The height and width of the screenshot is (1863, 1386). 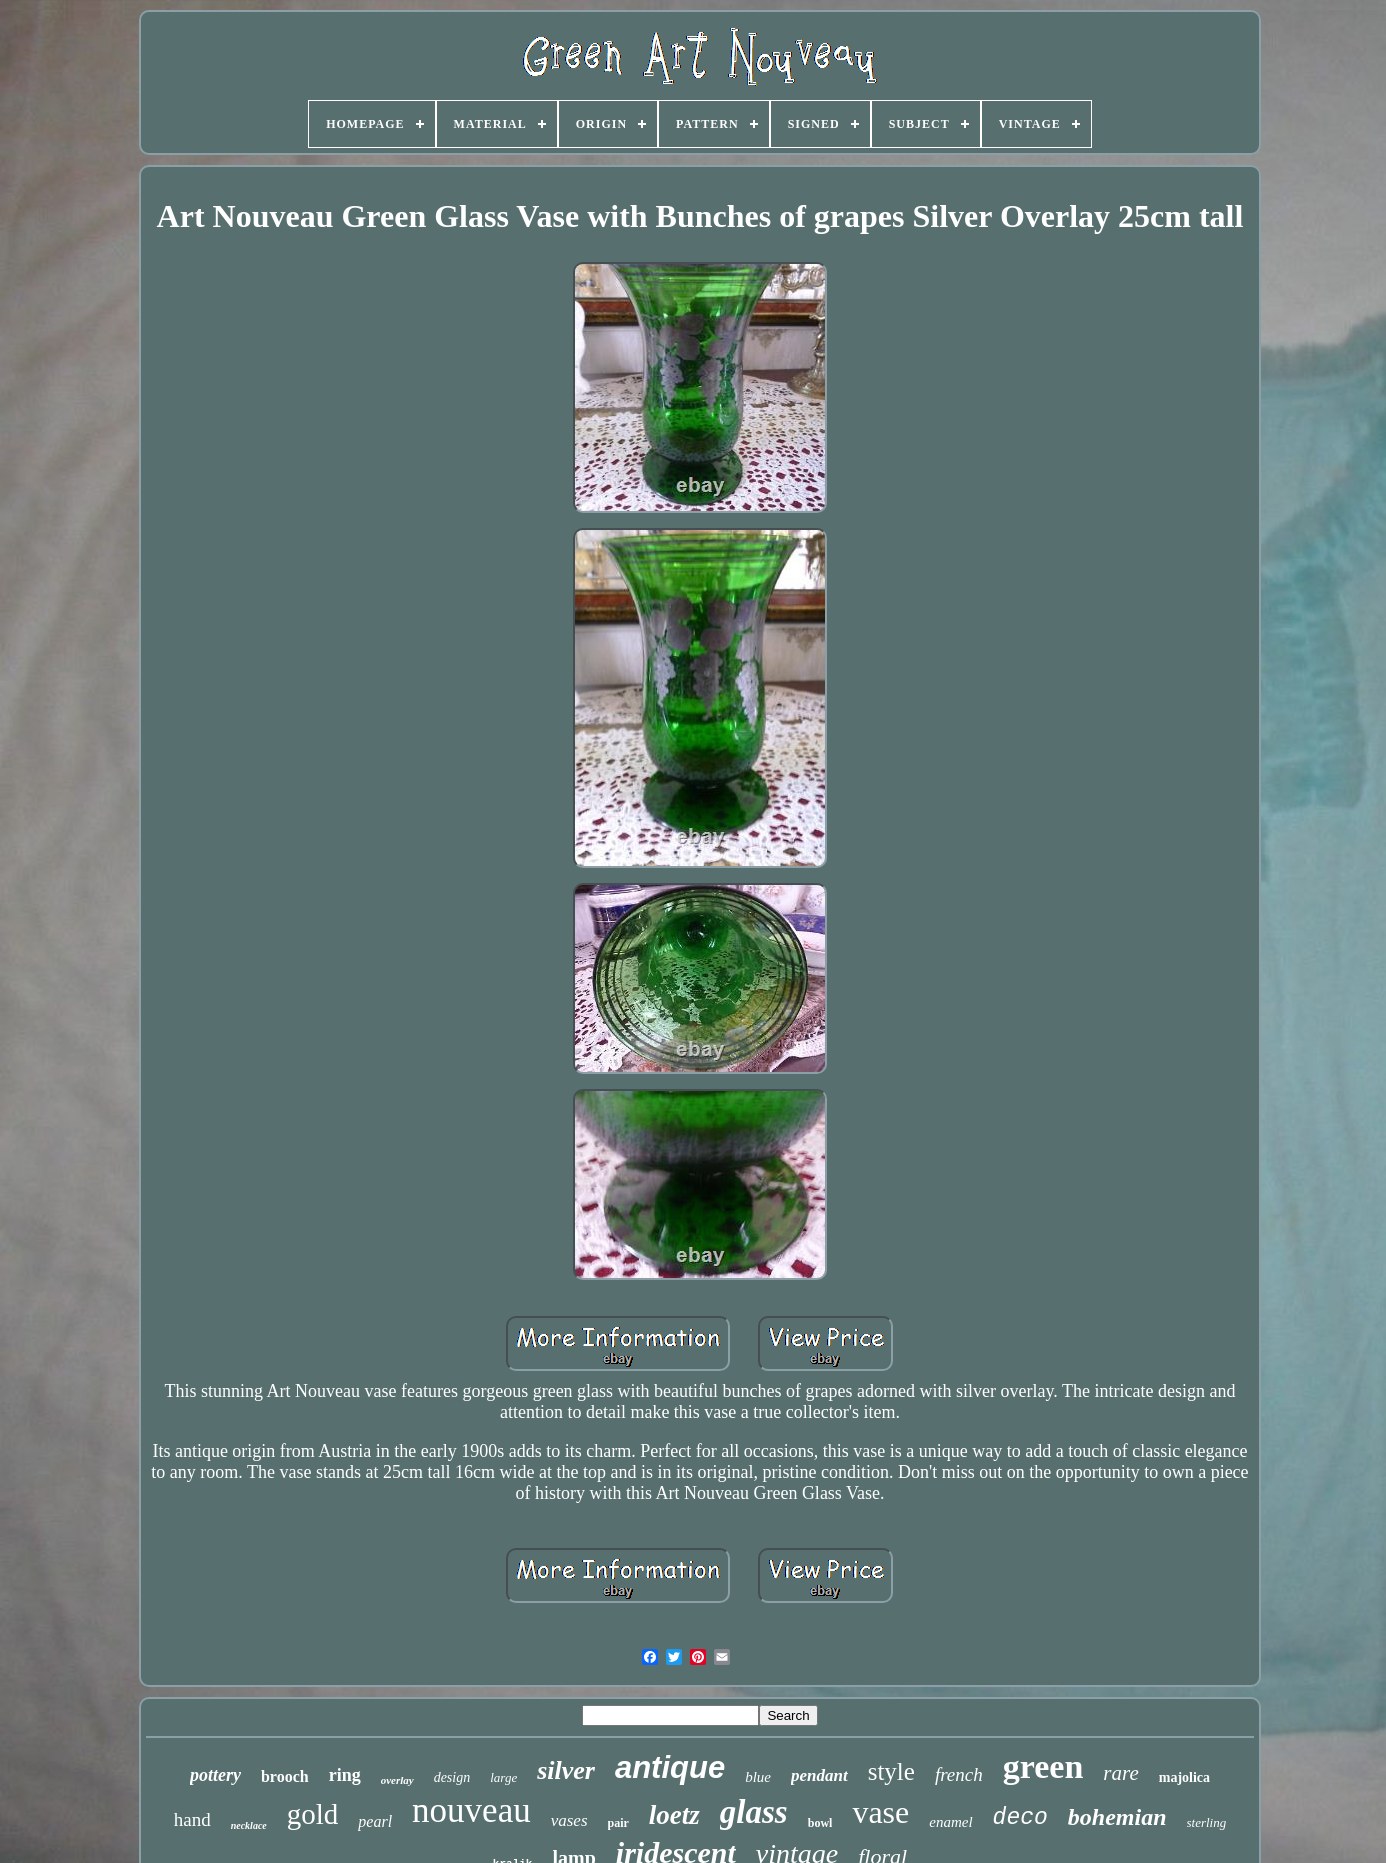 I want to click on necklace, so click(x=249, y=1825).